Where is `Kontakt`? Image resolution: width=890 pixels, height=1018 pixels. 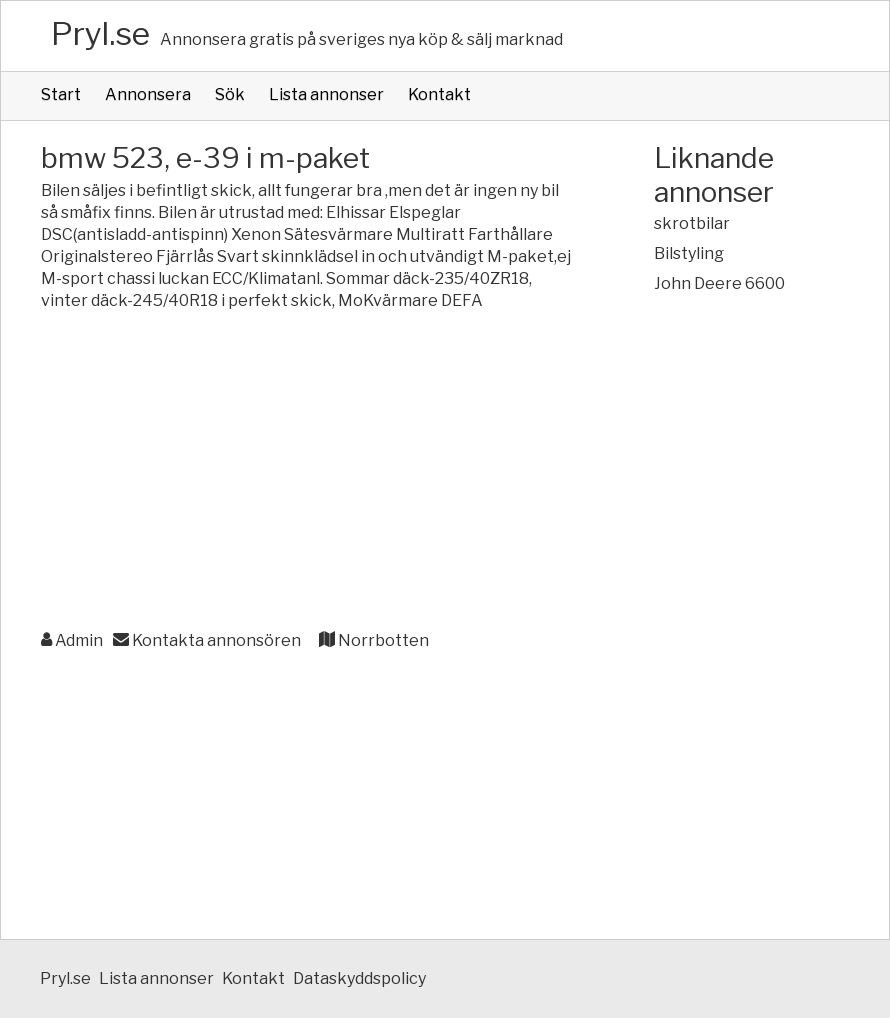
Kontakt is located at coordinates (439, 94).